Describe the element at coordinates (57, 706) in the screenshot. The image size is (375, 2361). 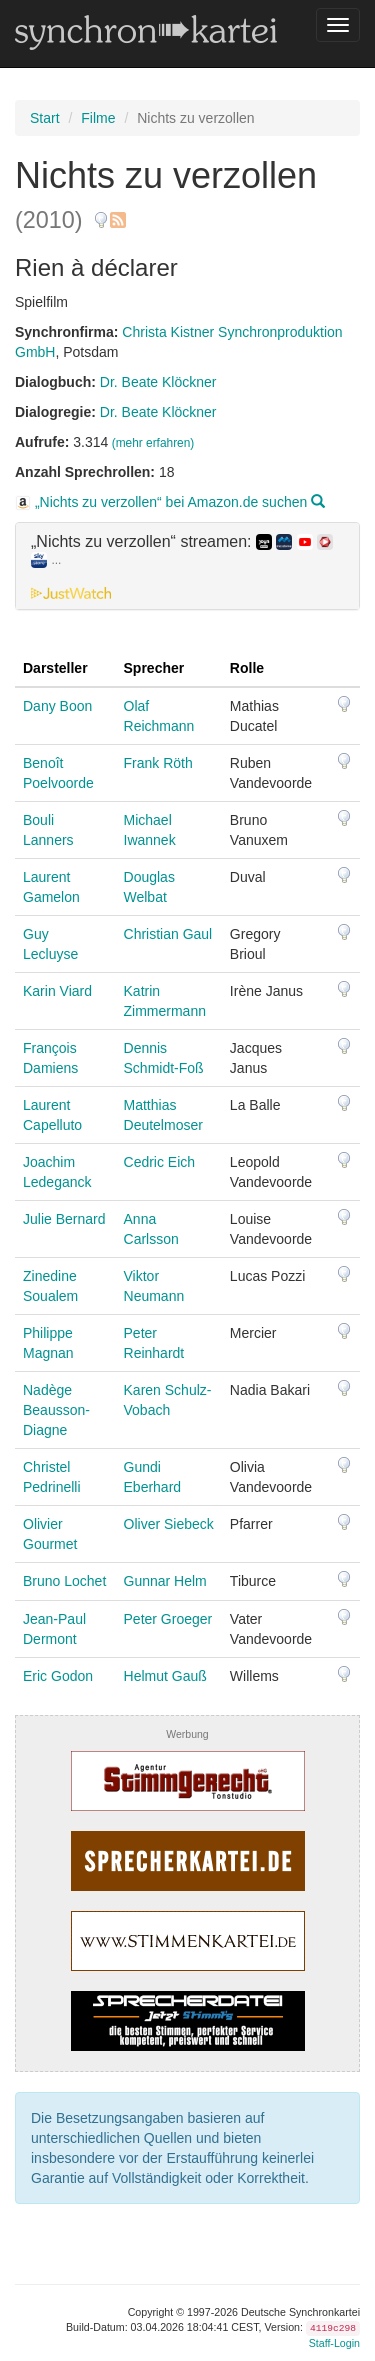
I see `Dany Boon` at that location.